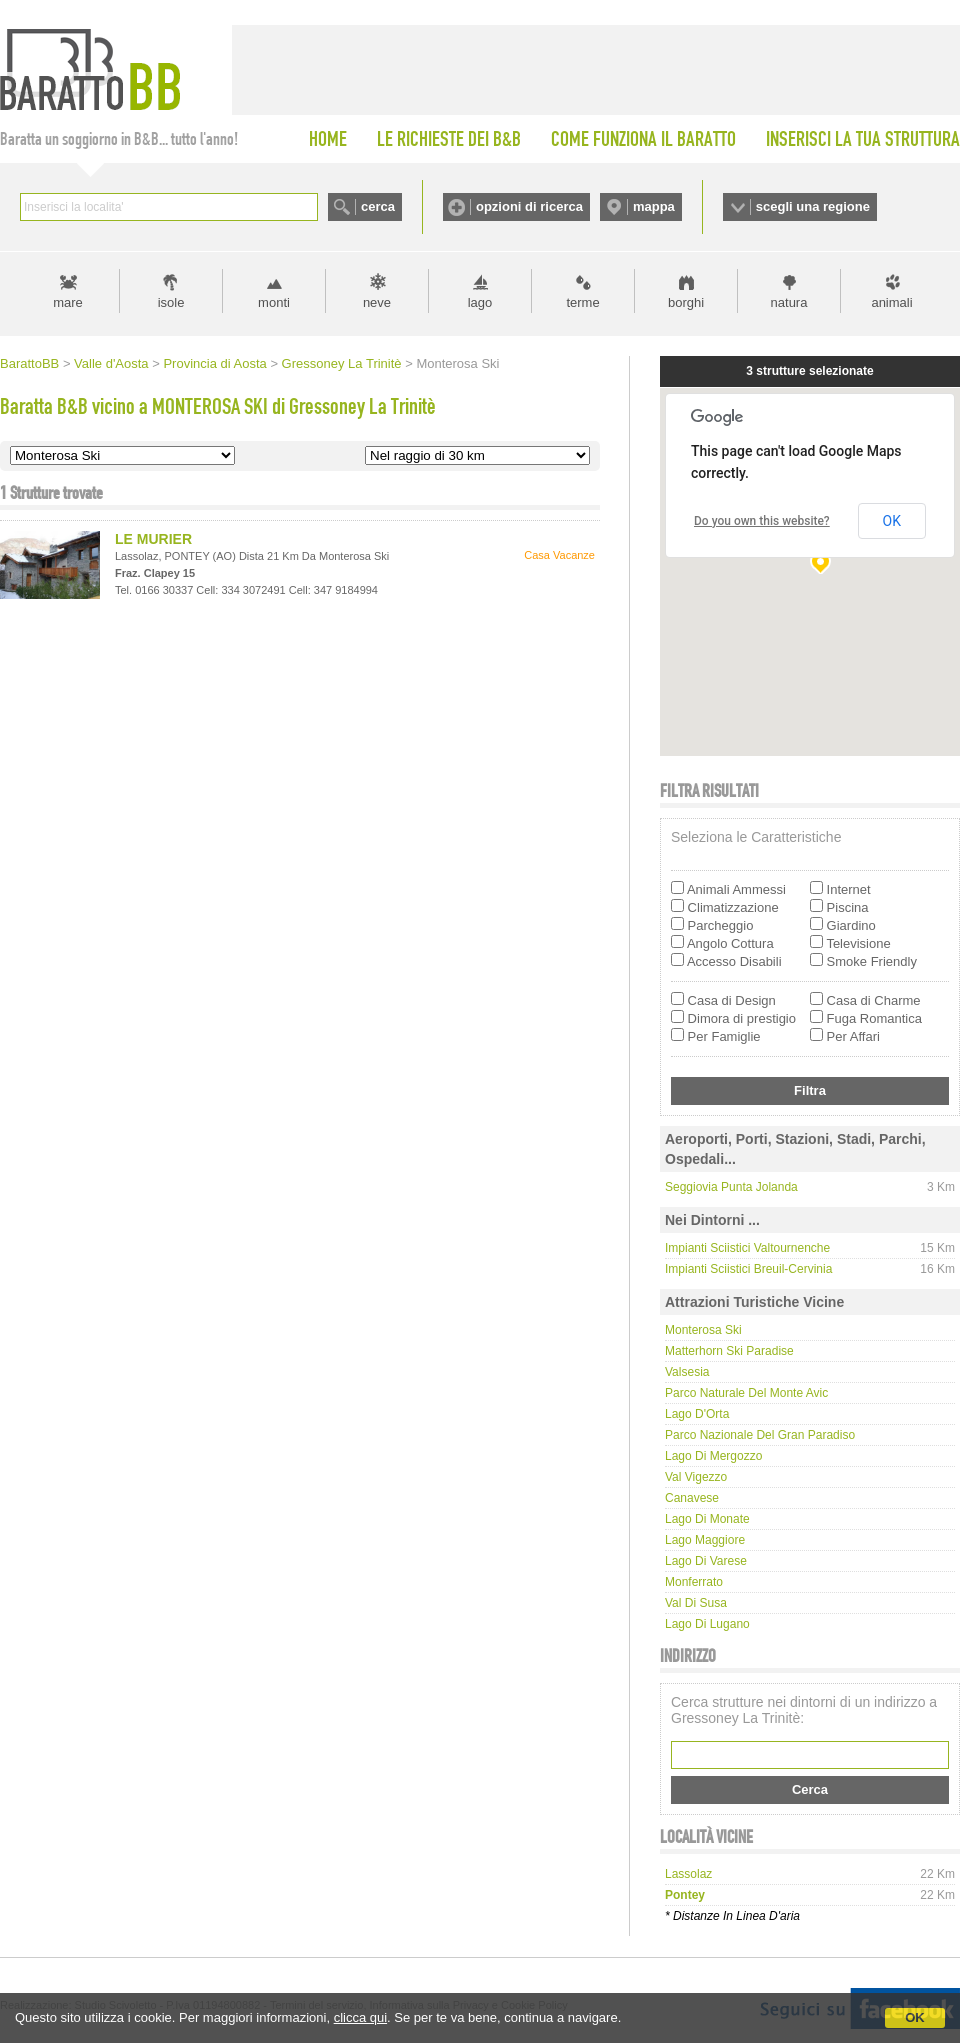 Image resolution: width=960 pixels, height=2043 pixels. What do you see at coordinates (582, 302) in the screenshot?
I see `terme` at bounding box center [582, 302].